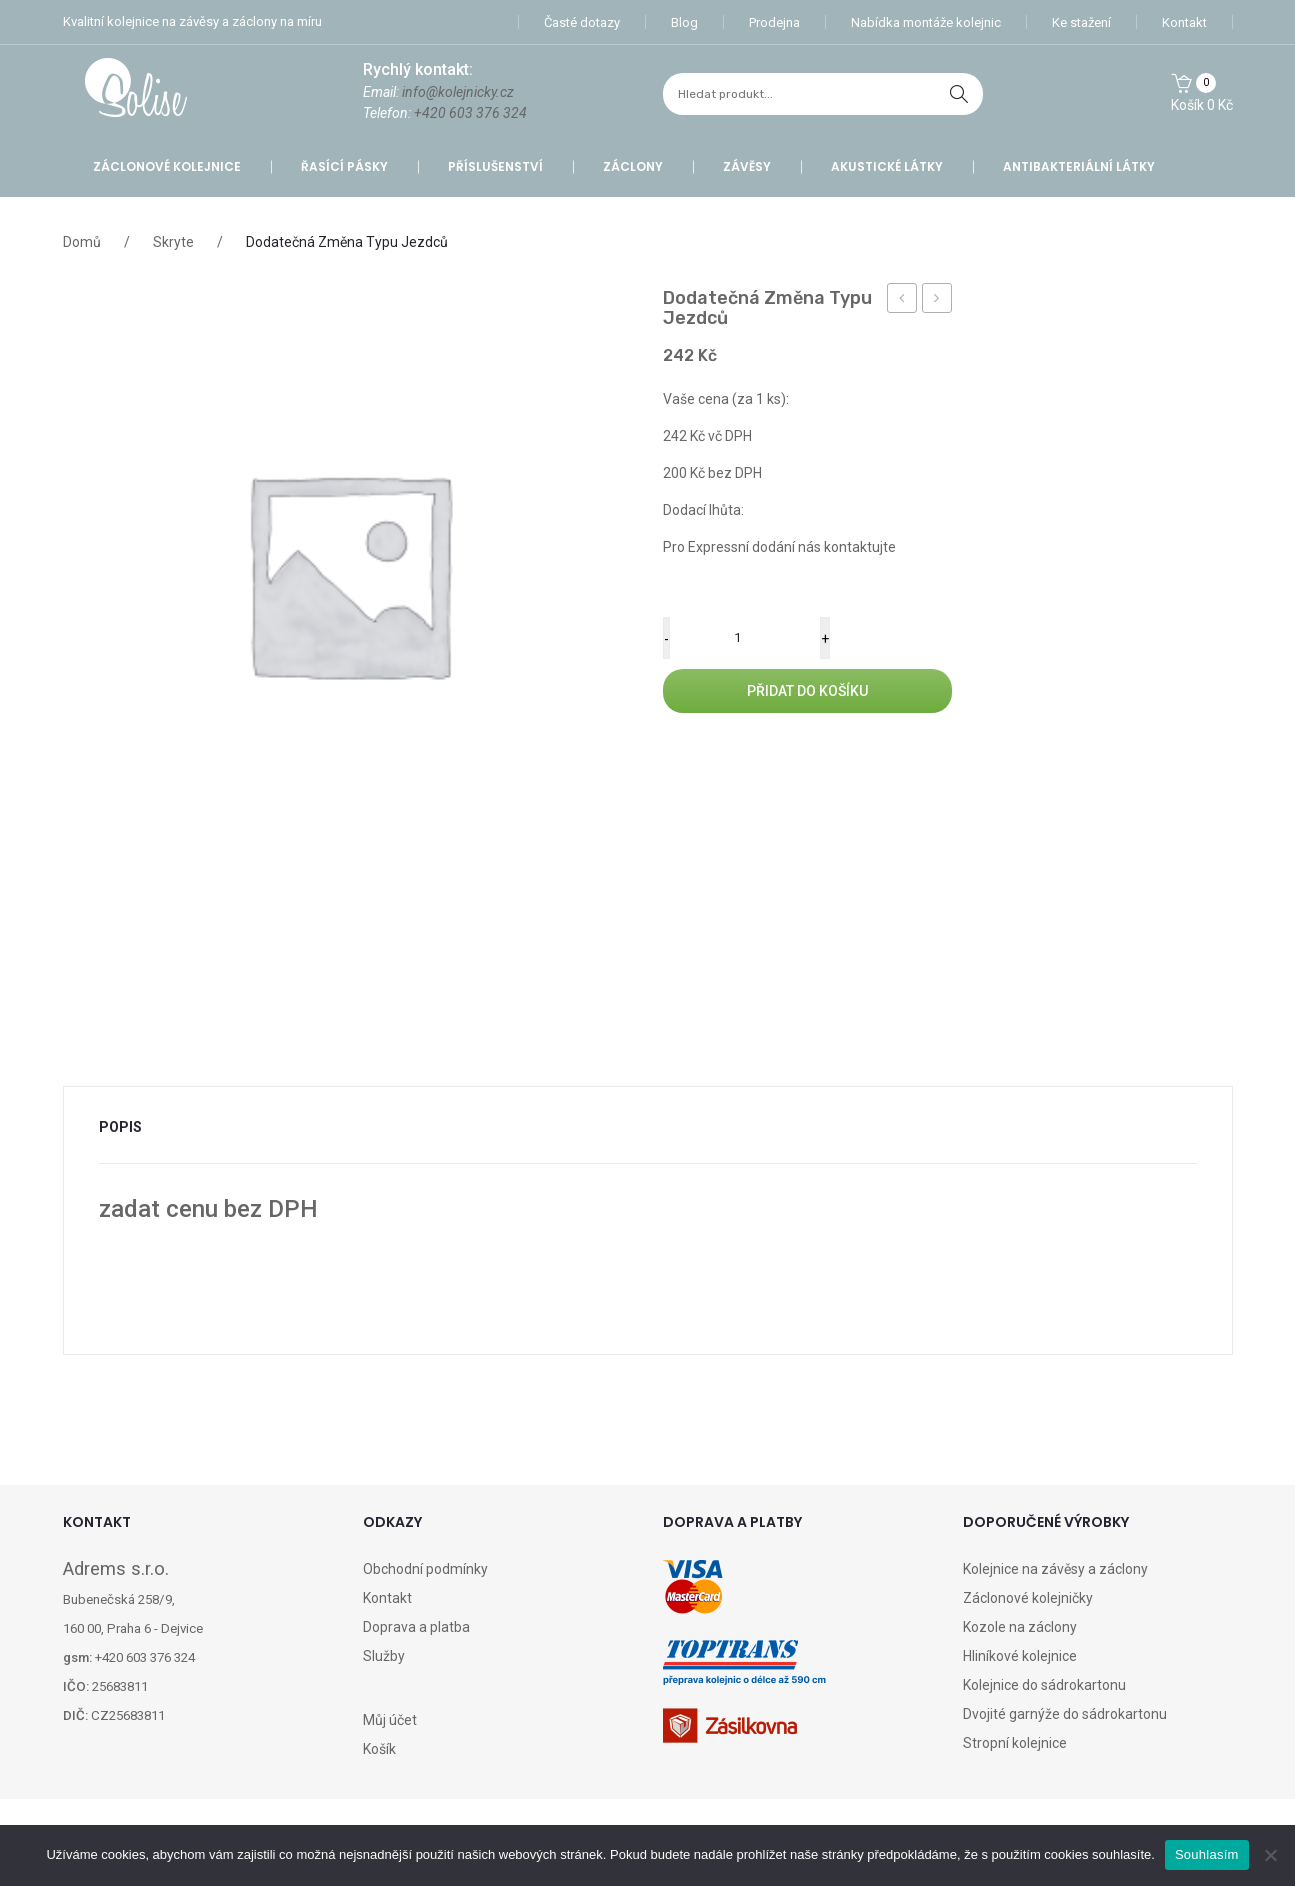 The height and width of the screenshot is (1886, 1295). I want to click on info@kolejnicky.cz, so click(458, 92).